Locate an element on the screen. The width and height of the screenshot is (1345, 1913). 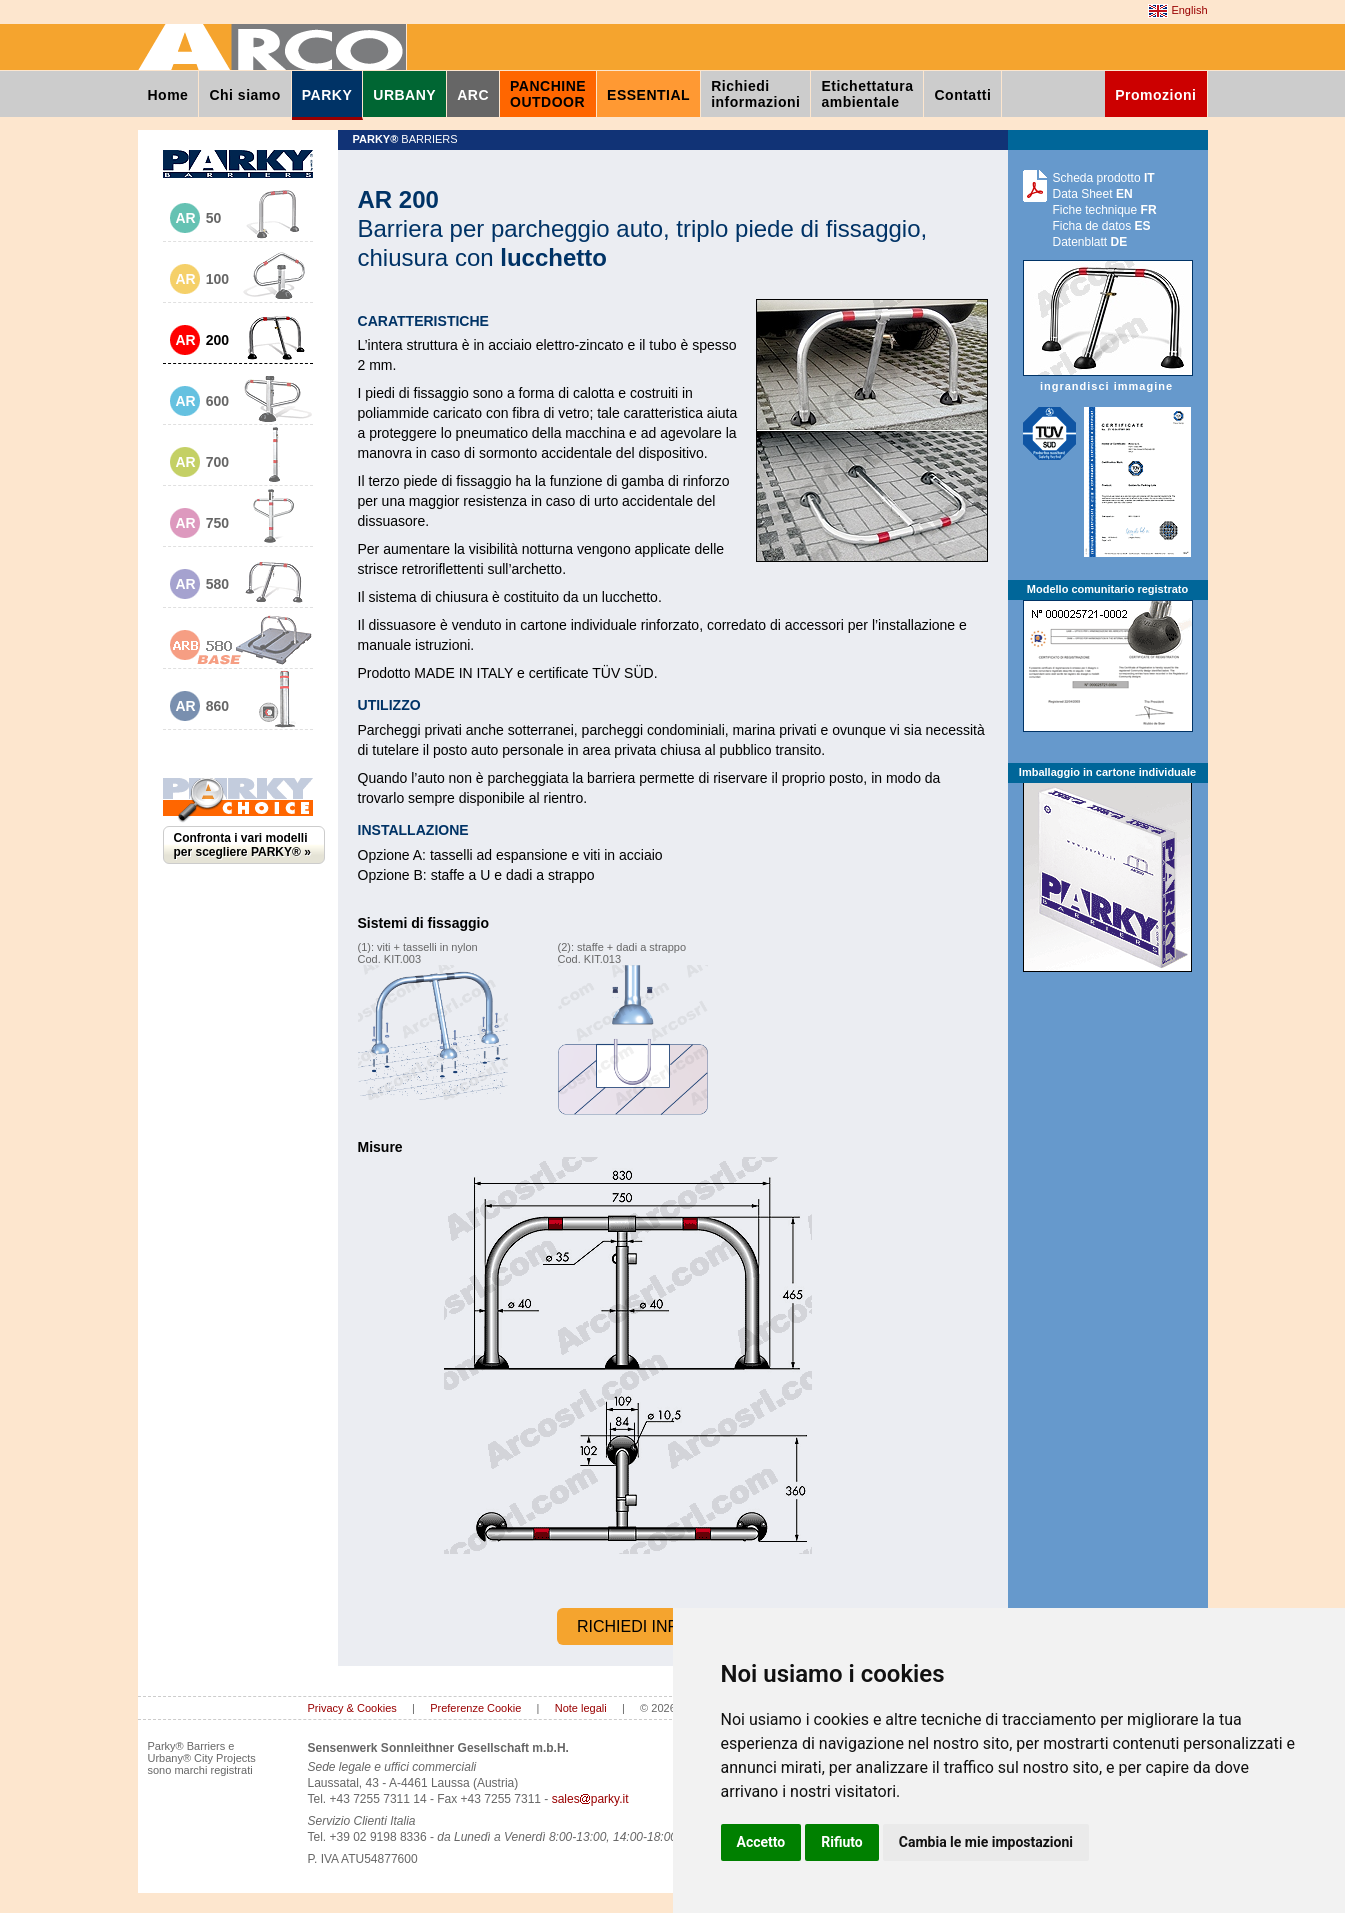
Datenblatt is located at coordinates (1090, 242).